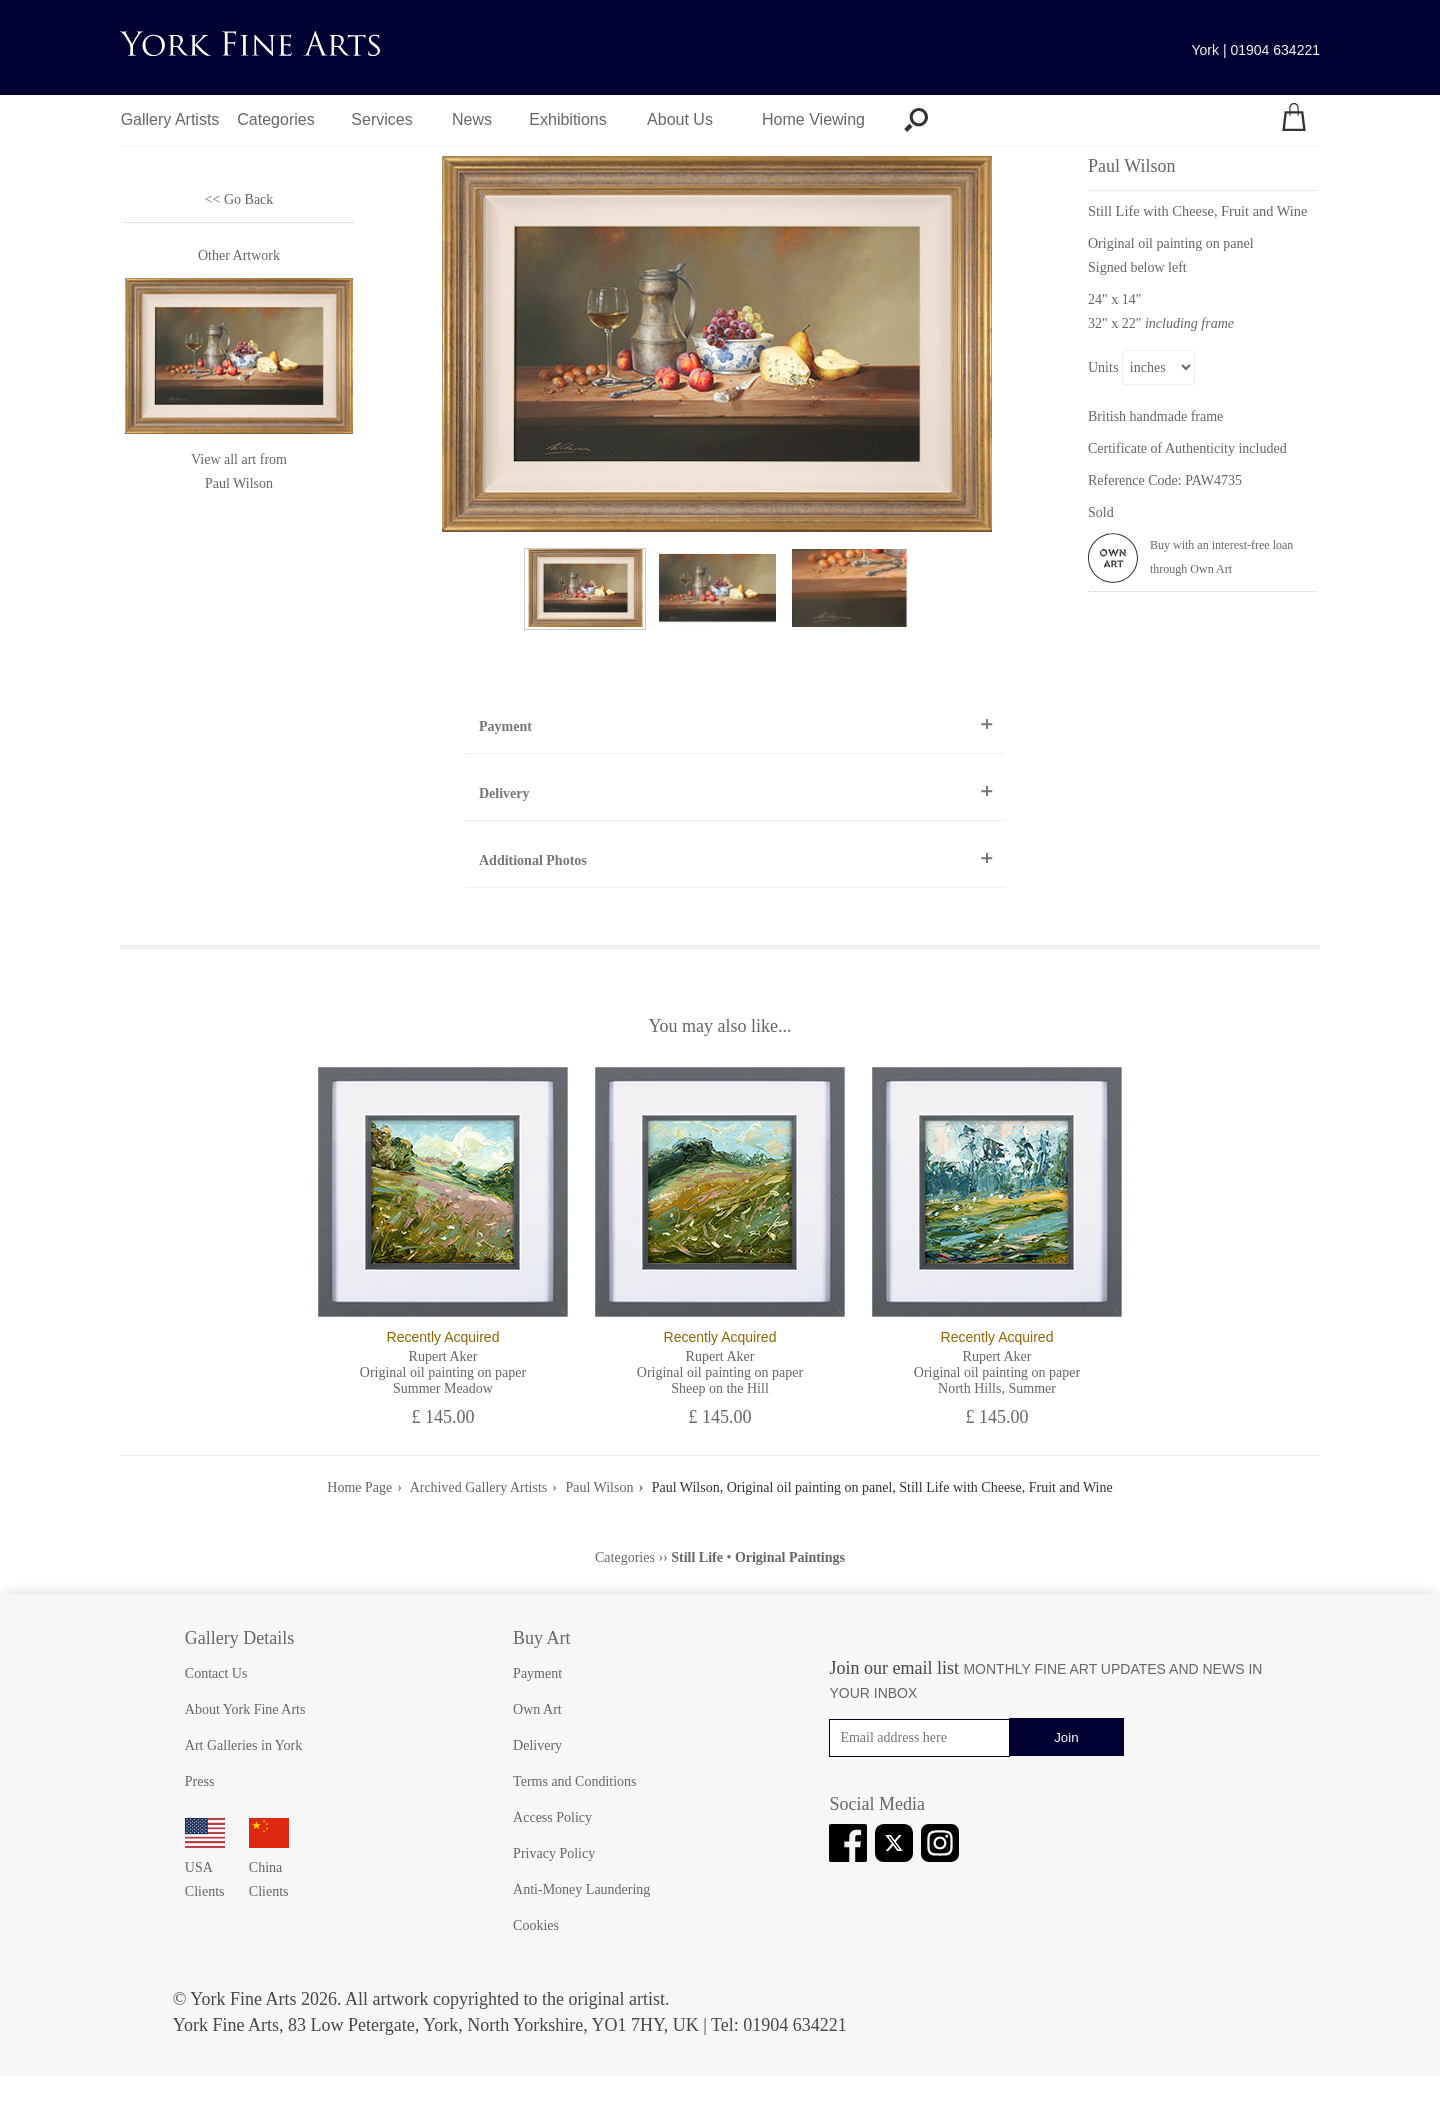  Describe the element at coordinates (479, 1487) in the screenshot. I see `Archived Gallery Artists` at that location.